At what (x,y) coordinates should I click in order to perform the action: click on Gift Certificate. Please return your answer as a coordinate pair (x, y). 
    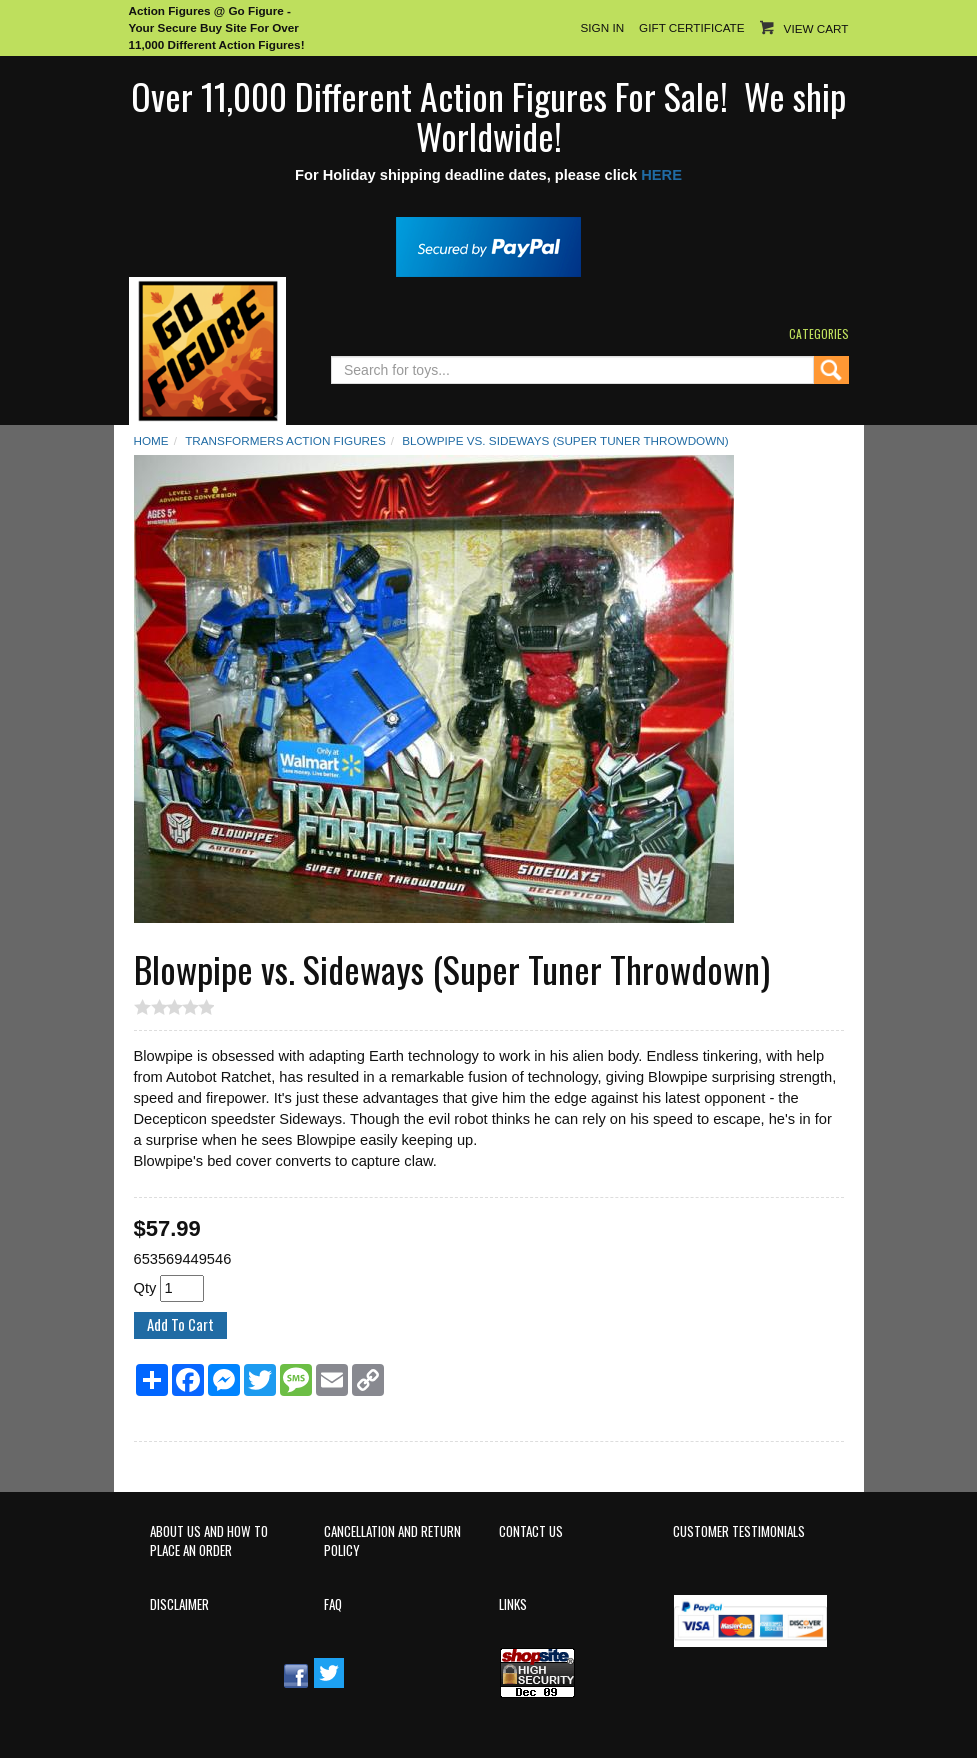
    Looking at the image, I should click on (691, 27).